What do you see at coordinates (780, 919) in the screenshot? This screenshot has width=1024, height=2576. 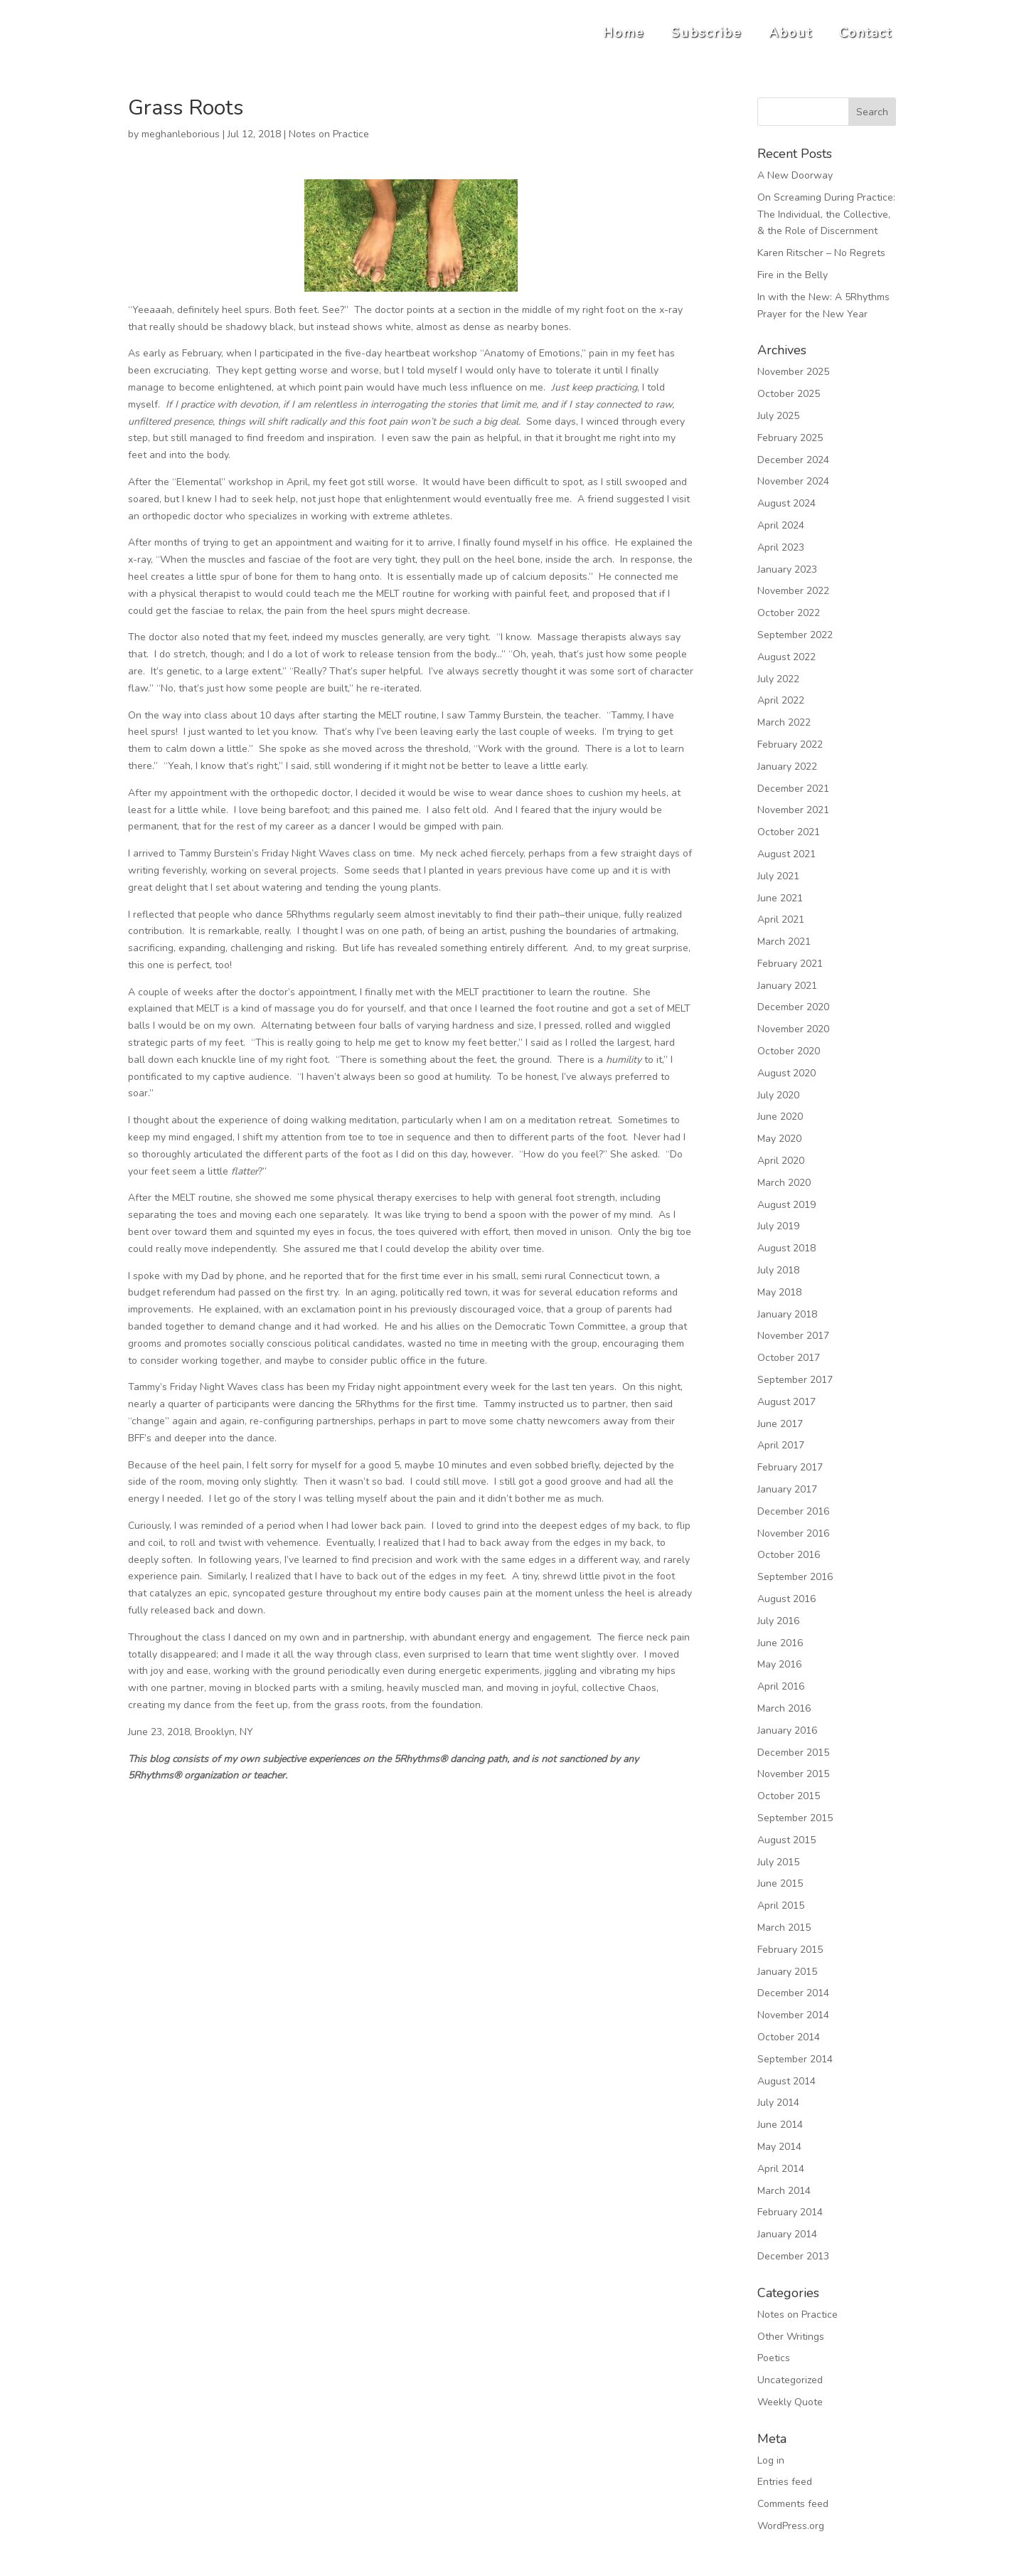 I see `April 2021` at bounding box center [780, 919].